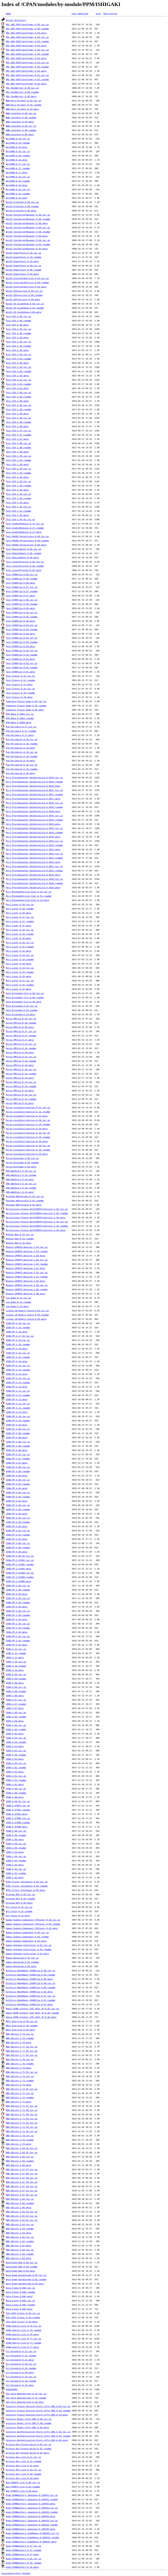  What do you see at coordinates (16, 1437) in the screenshot?
I see `JSON-PP-4.09.meta` at bounding box center [16, 1437].